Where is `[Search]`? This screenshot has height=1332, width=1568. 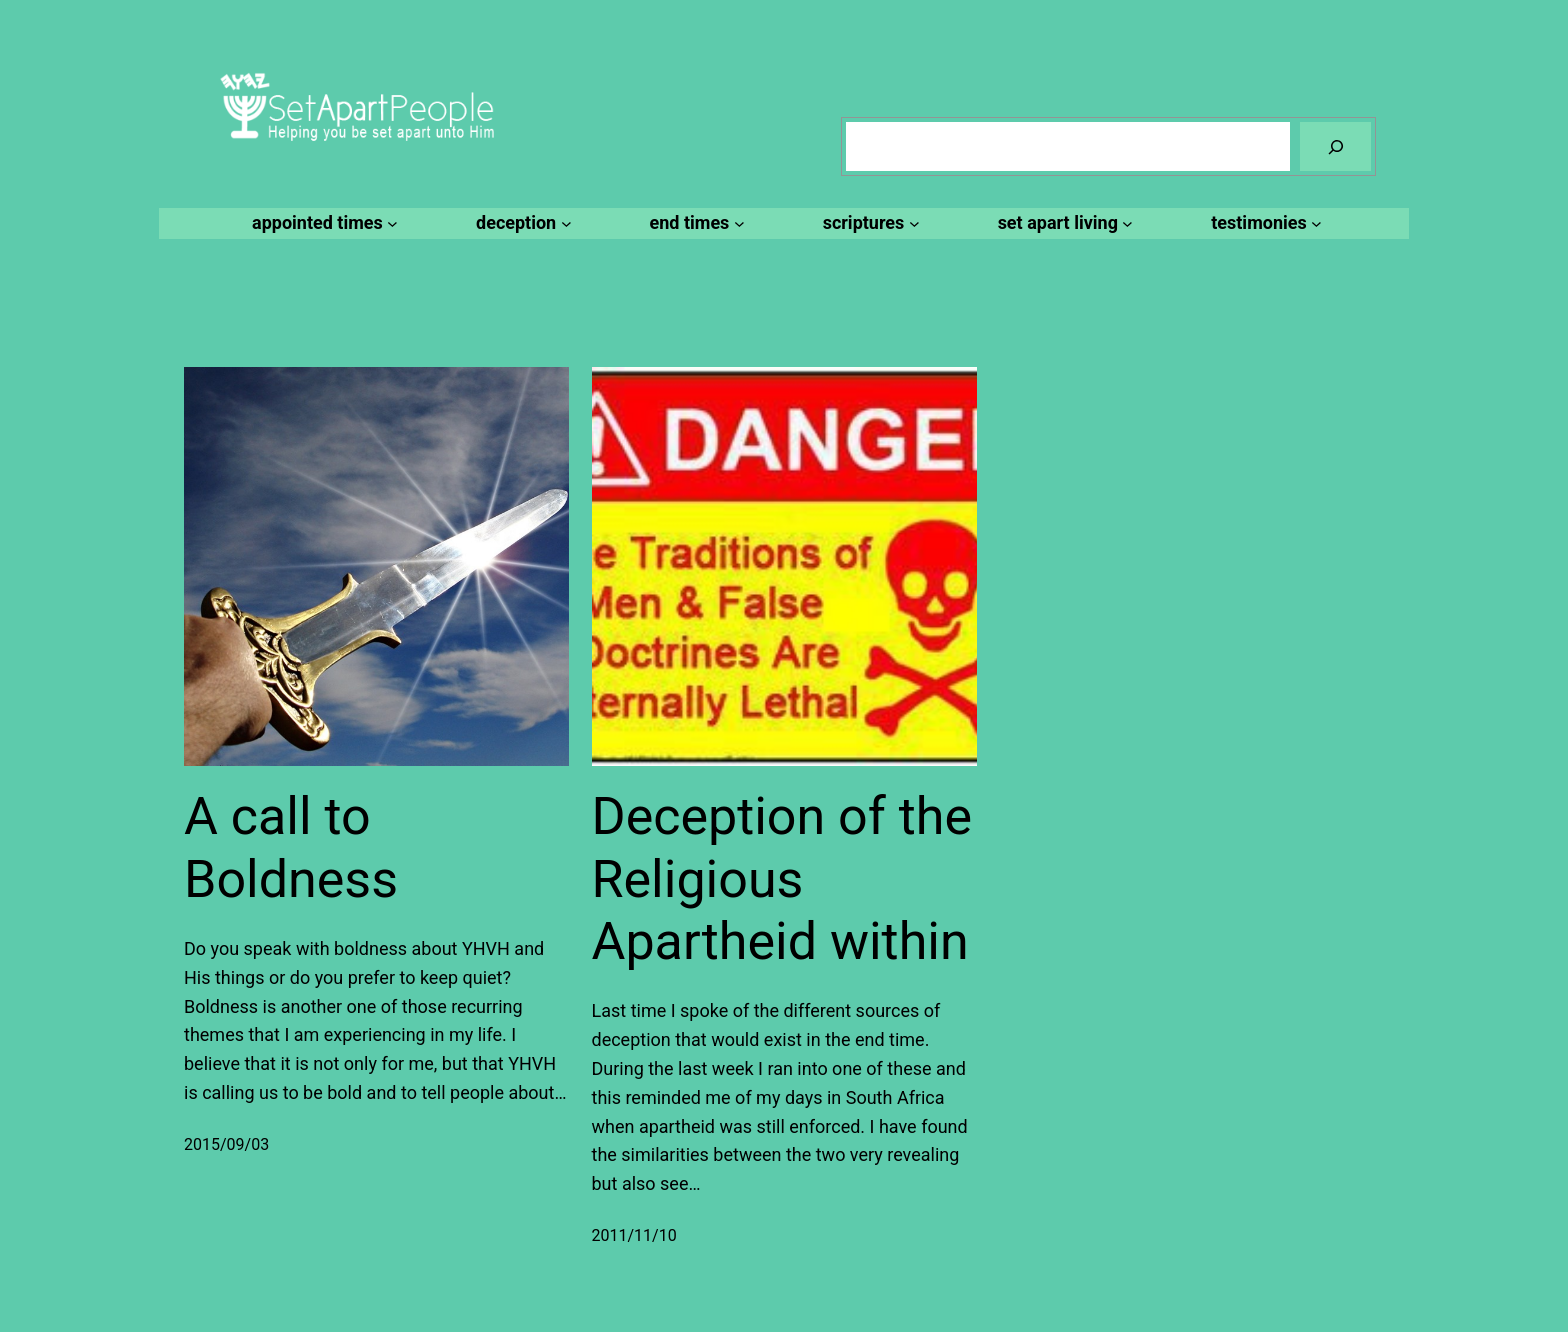 [Search] is located at coordinates (1335, 146).